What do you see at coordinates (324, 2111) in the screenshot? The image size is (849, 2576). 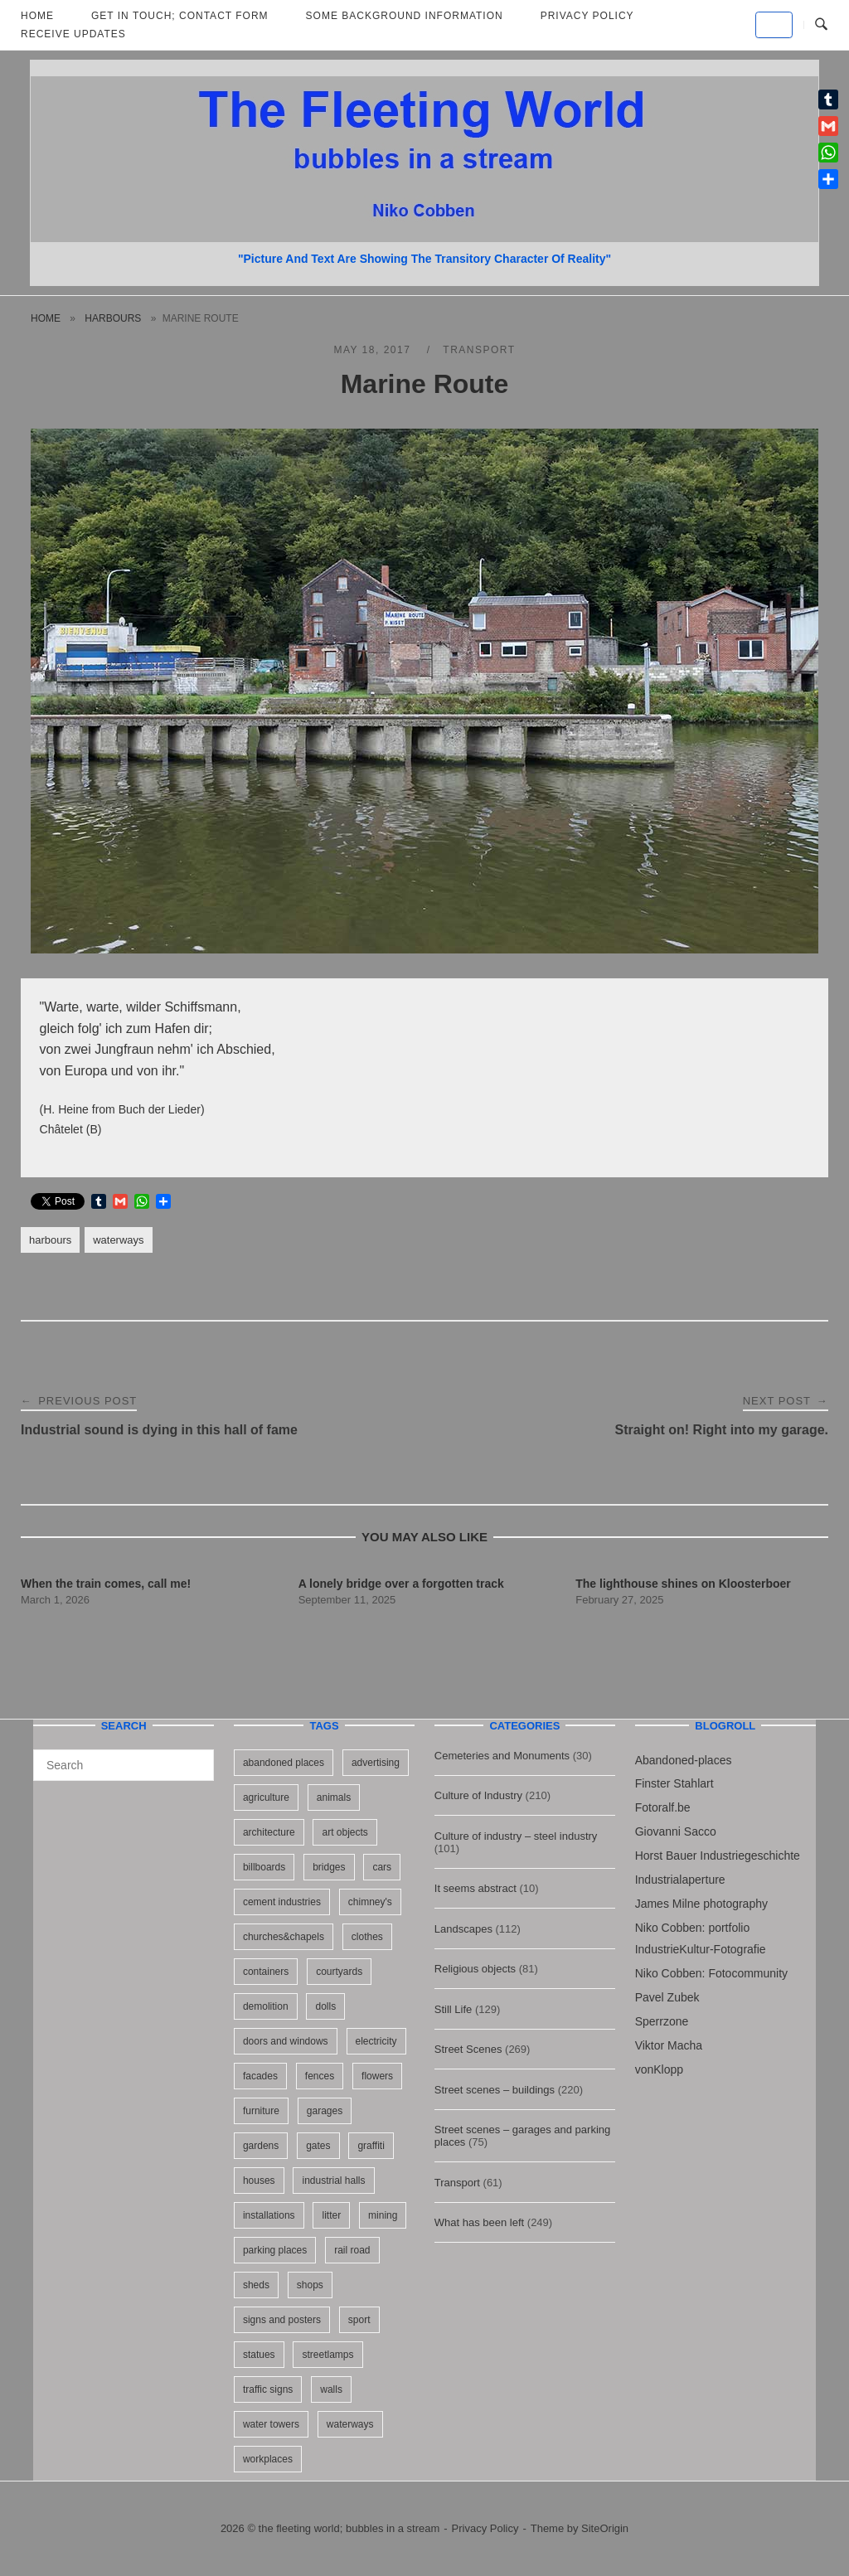 I see `garages` at bounding box center [324, 2111].